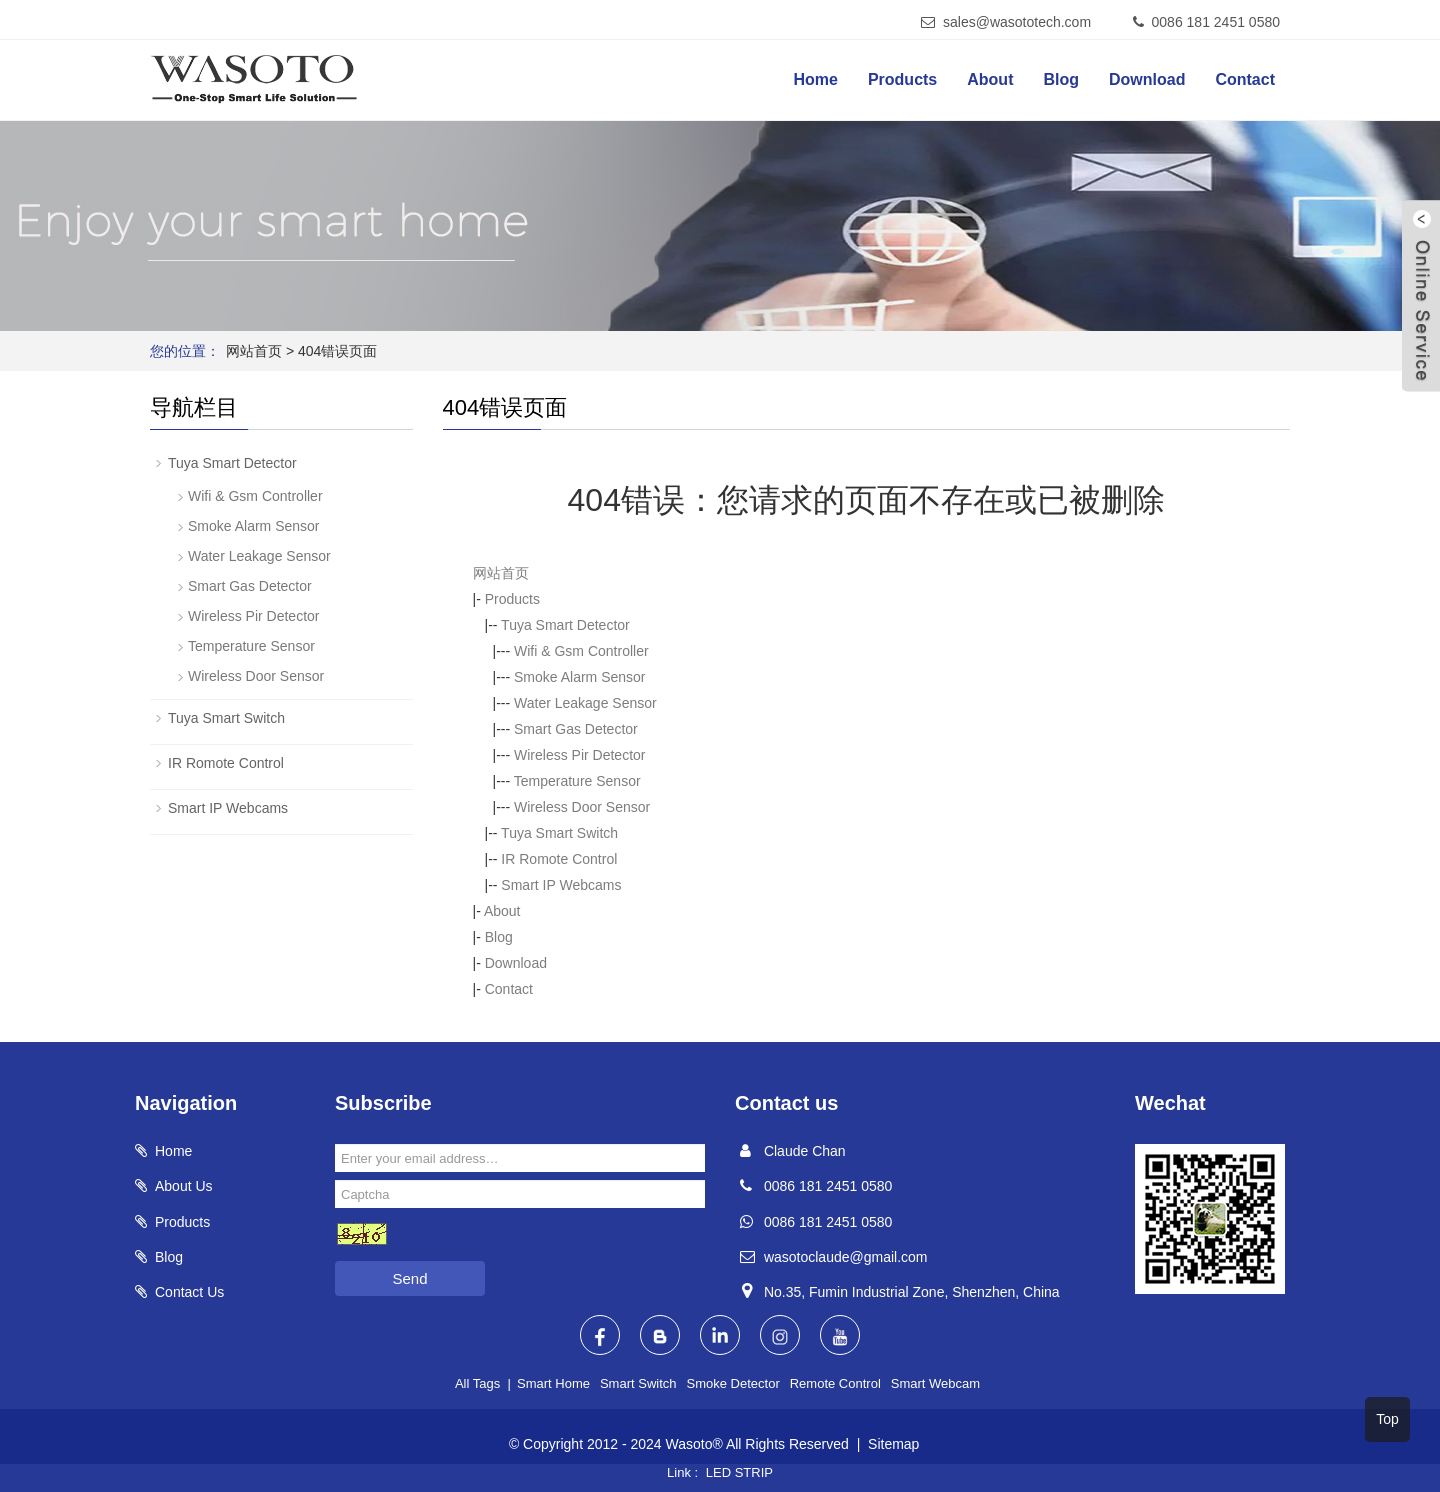 The image size is (1440, 1492). What do you see at coordinates (559, 859) in the screenshot?
I see `IR Romote Control` at bounding box center [559, 859].